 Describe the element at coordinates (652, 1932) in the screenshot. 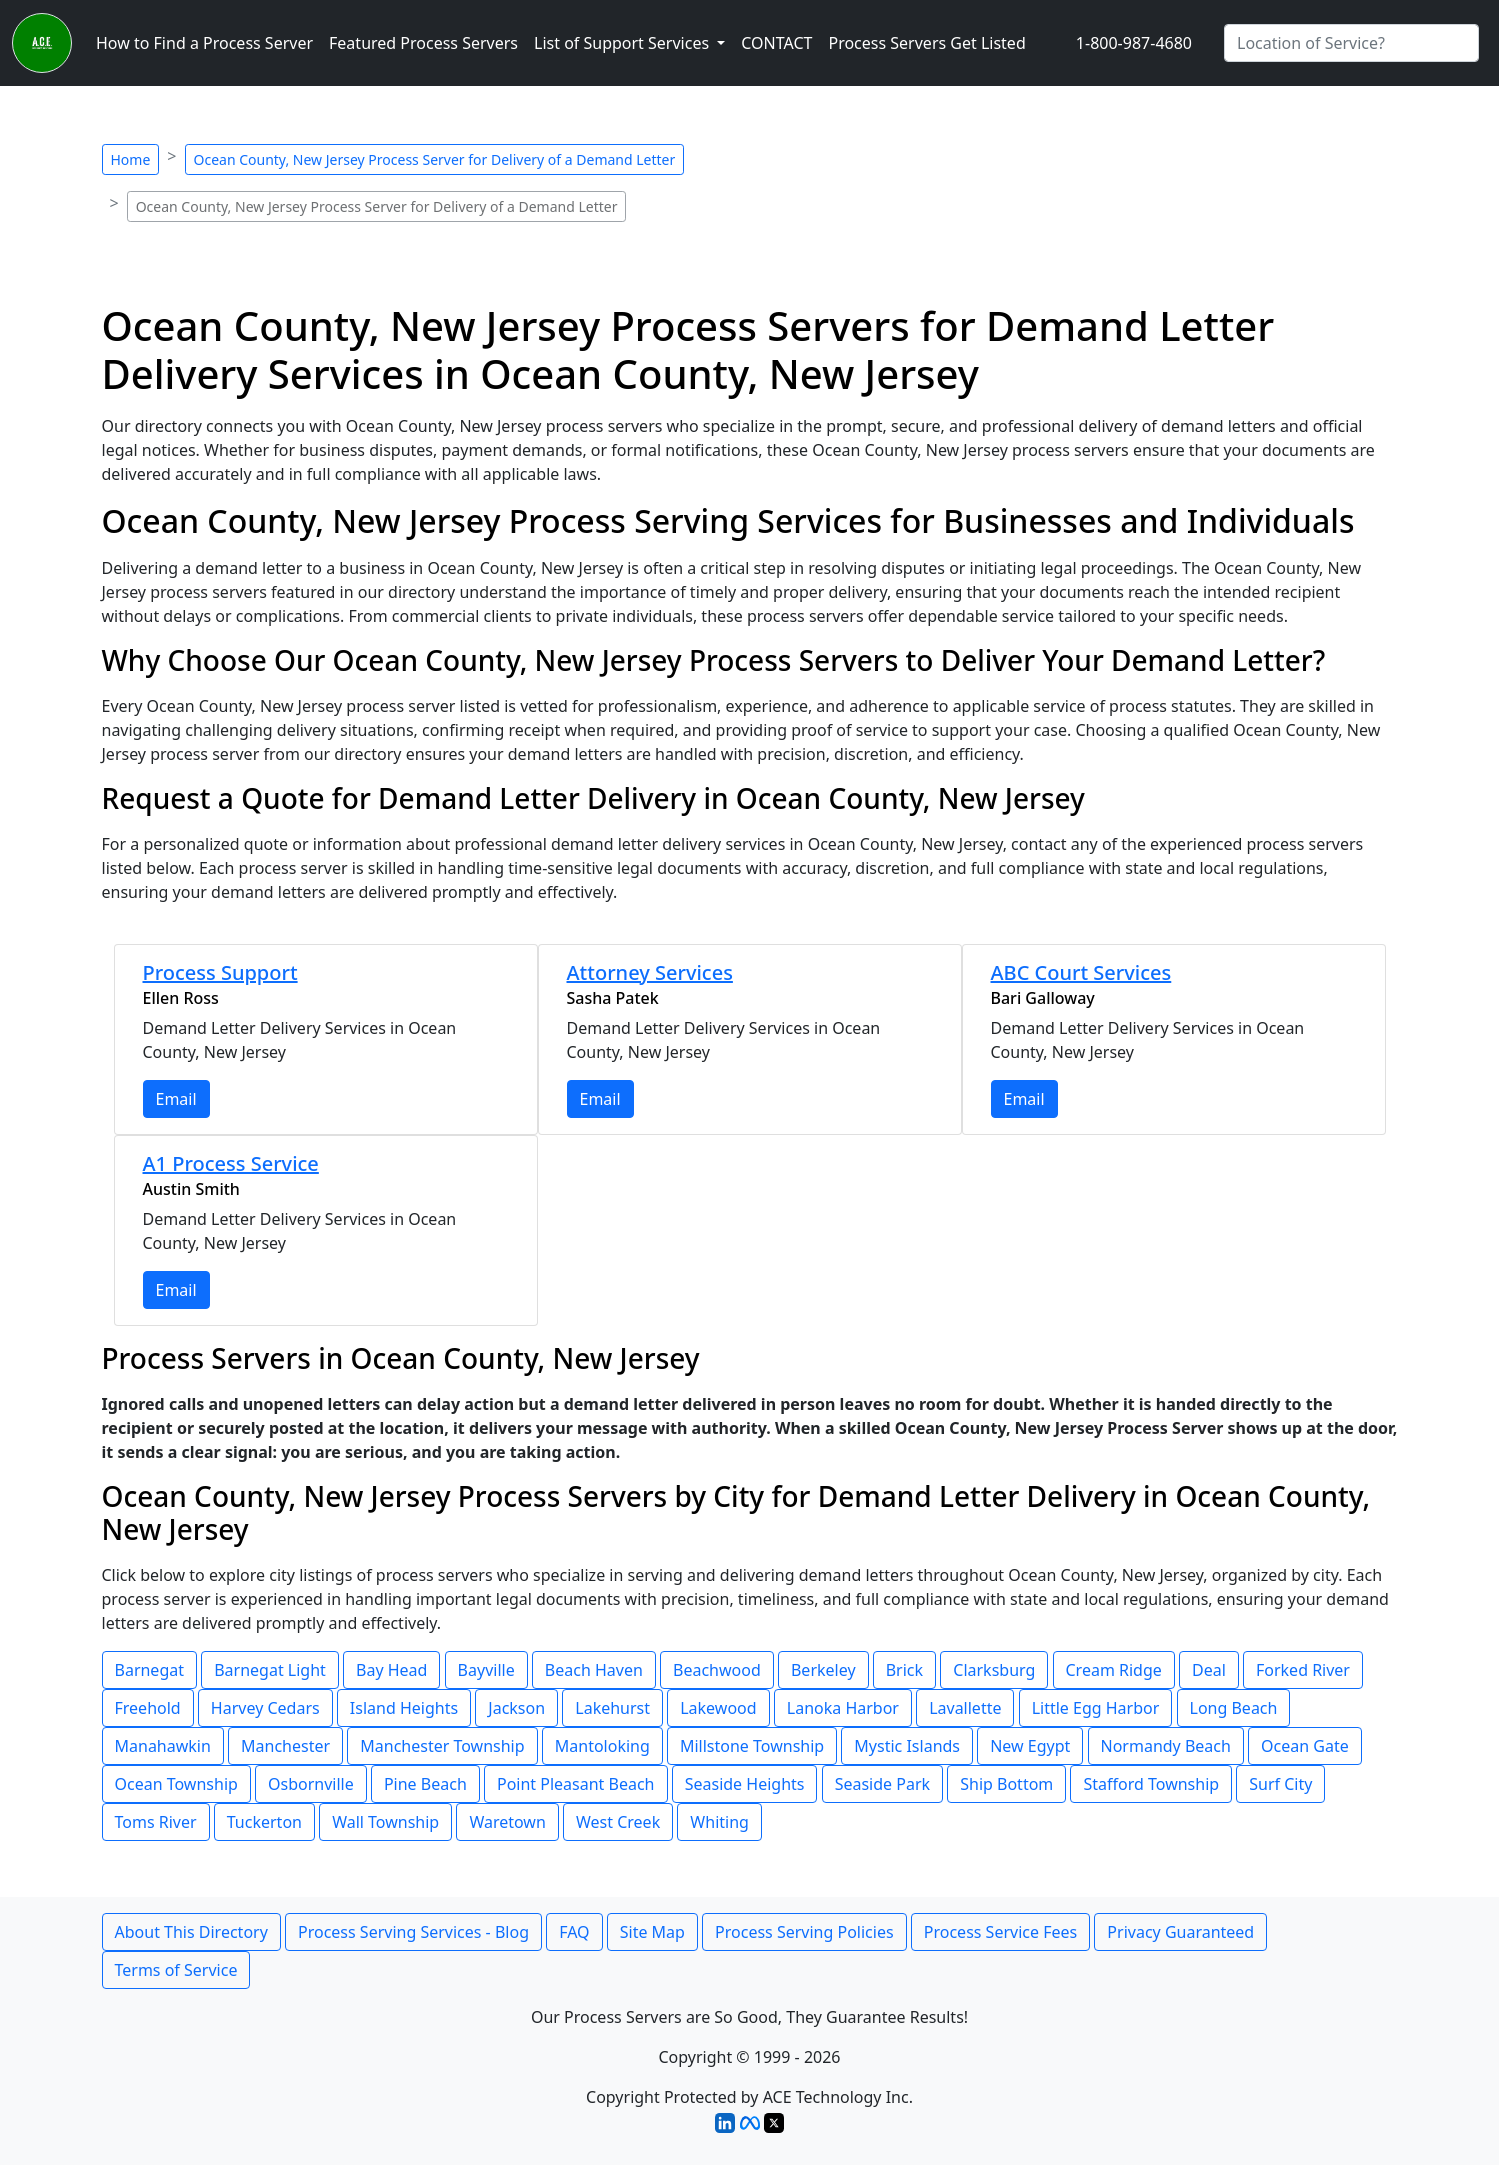

I see `Site Map` at that location.